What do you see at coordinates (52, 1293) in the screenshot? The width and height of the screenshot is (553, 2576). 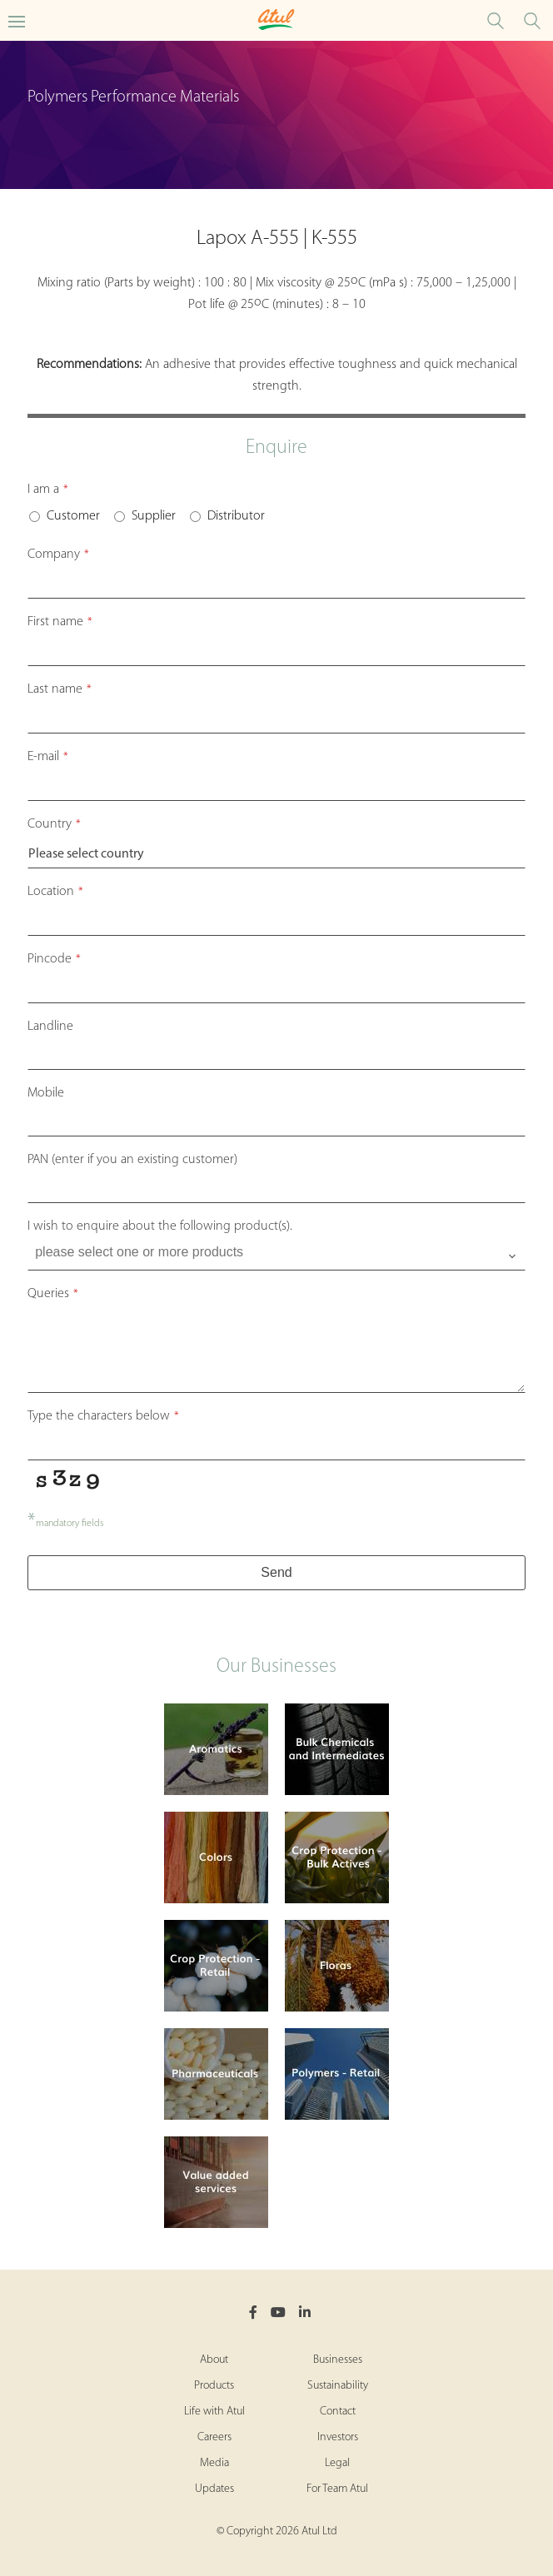 I see `Queries` at bounding box center [52, 1293].